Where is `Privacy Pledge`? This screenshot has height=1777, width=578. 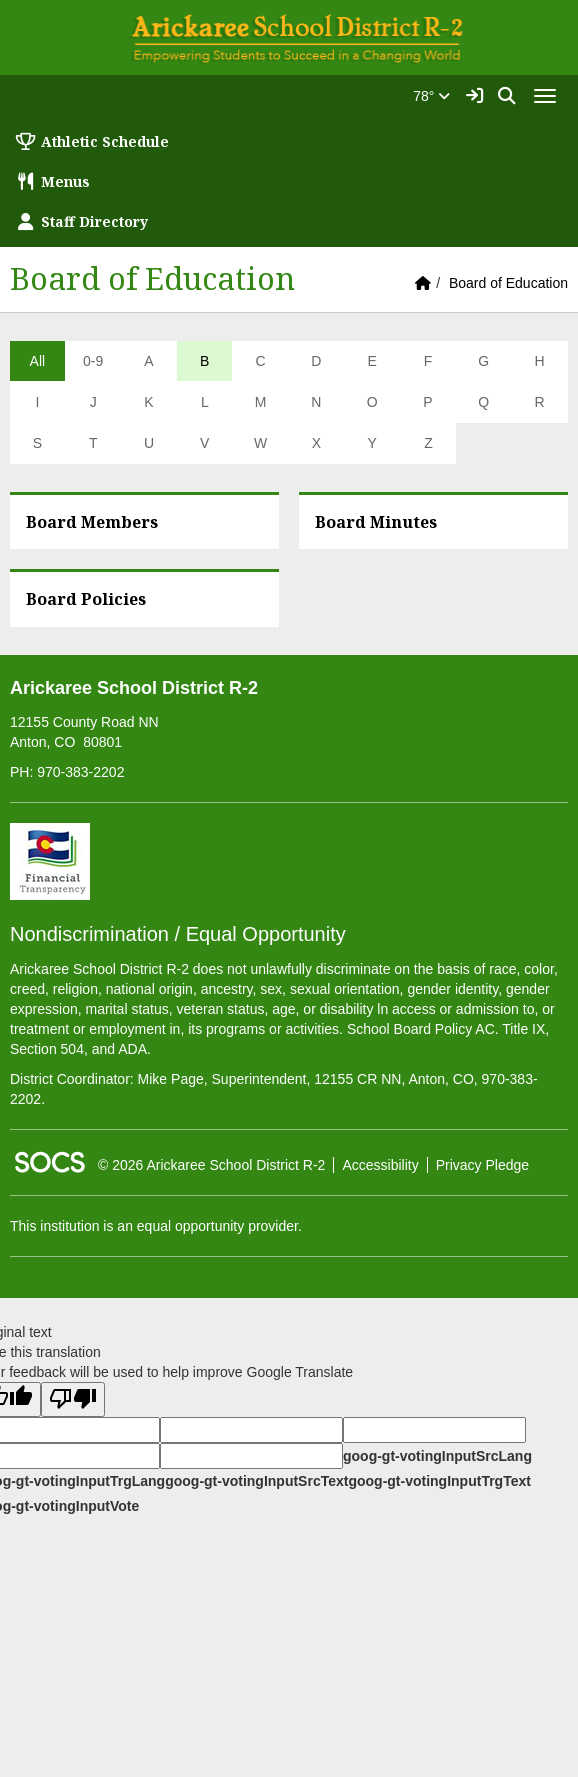
Privacy Pledge is located at coordinates (482, 1165).